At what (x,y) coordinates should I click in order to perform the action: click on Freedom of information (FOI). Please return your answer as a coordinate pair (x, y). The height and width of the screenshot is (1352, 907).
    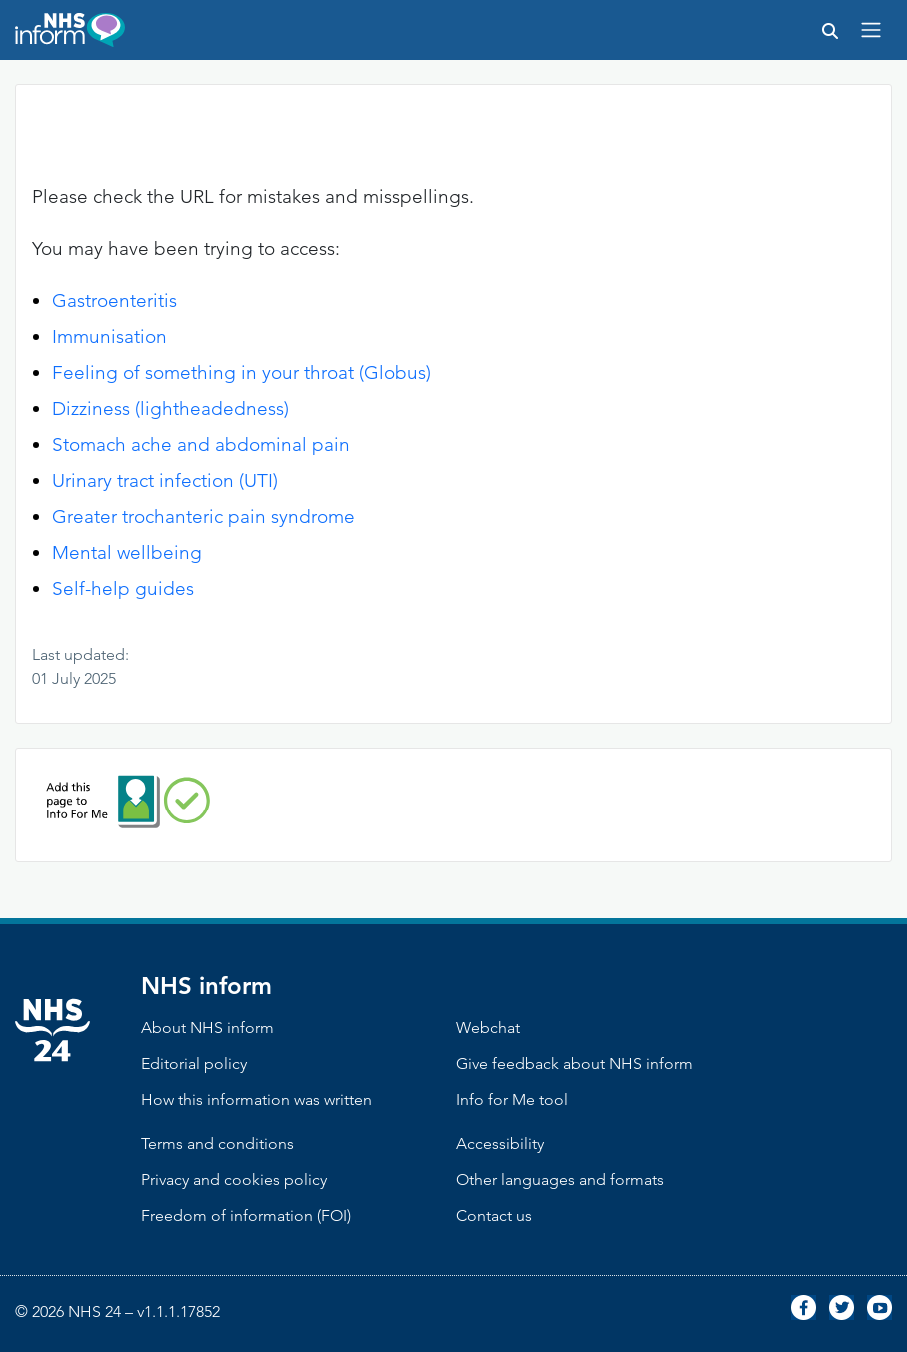
    Looking at the image, I should click on (246, 1215).